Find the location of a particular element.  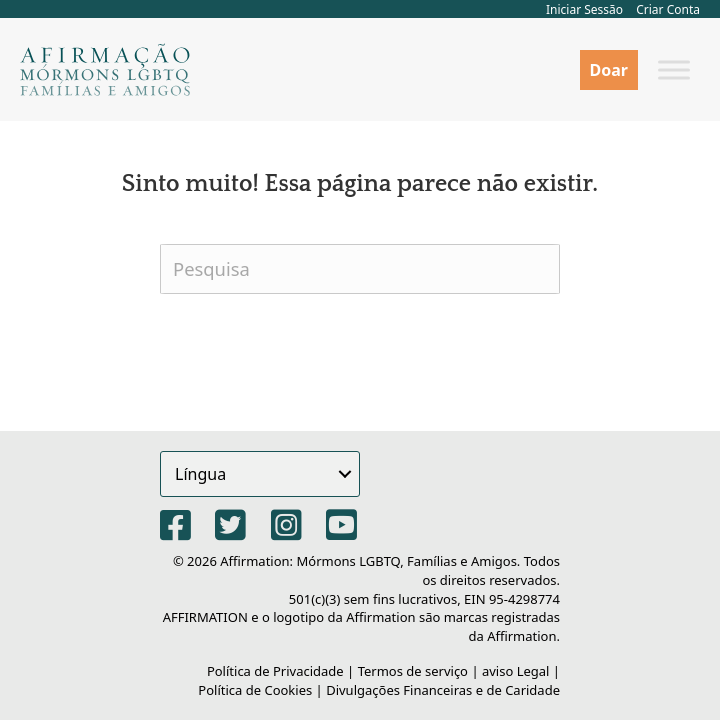

Termos de serviço is located at coordinates (413, 671).